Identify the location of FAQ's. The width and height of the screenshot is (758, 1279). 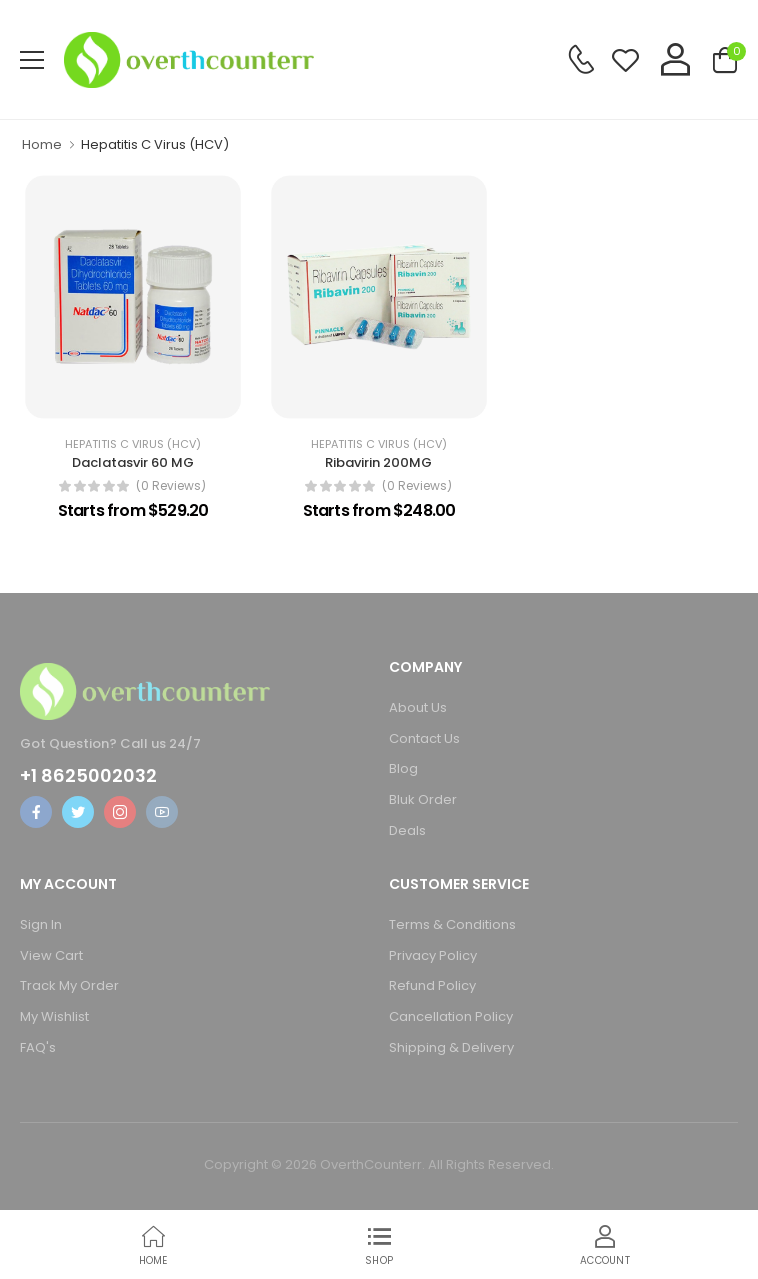
(38, 1047).